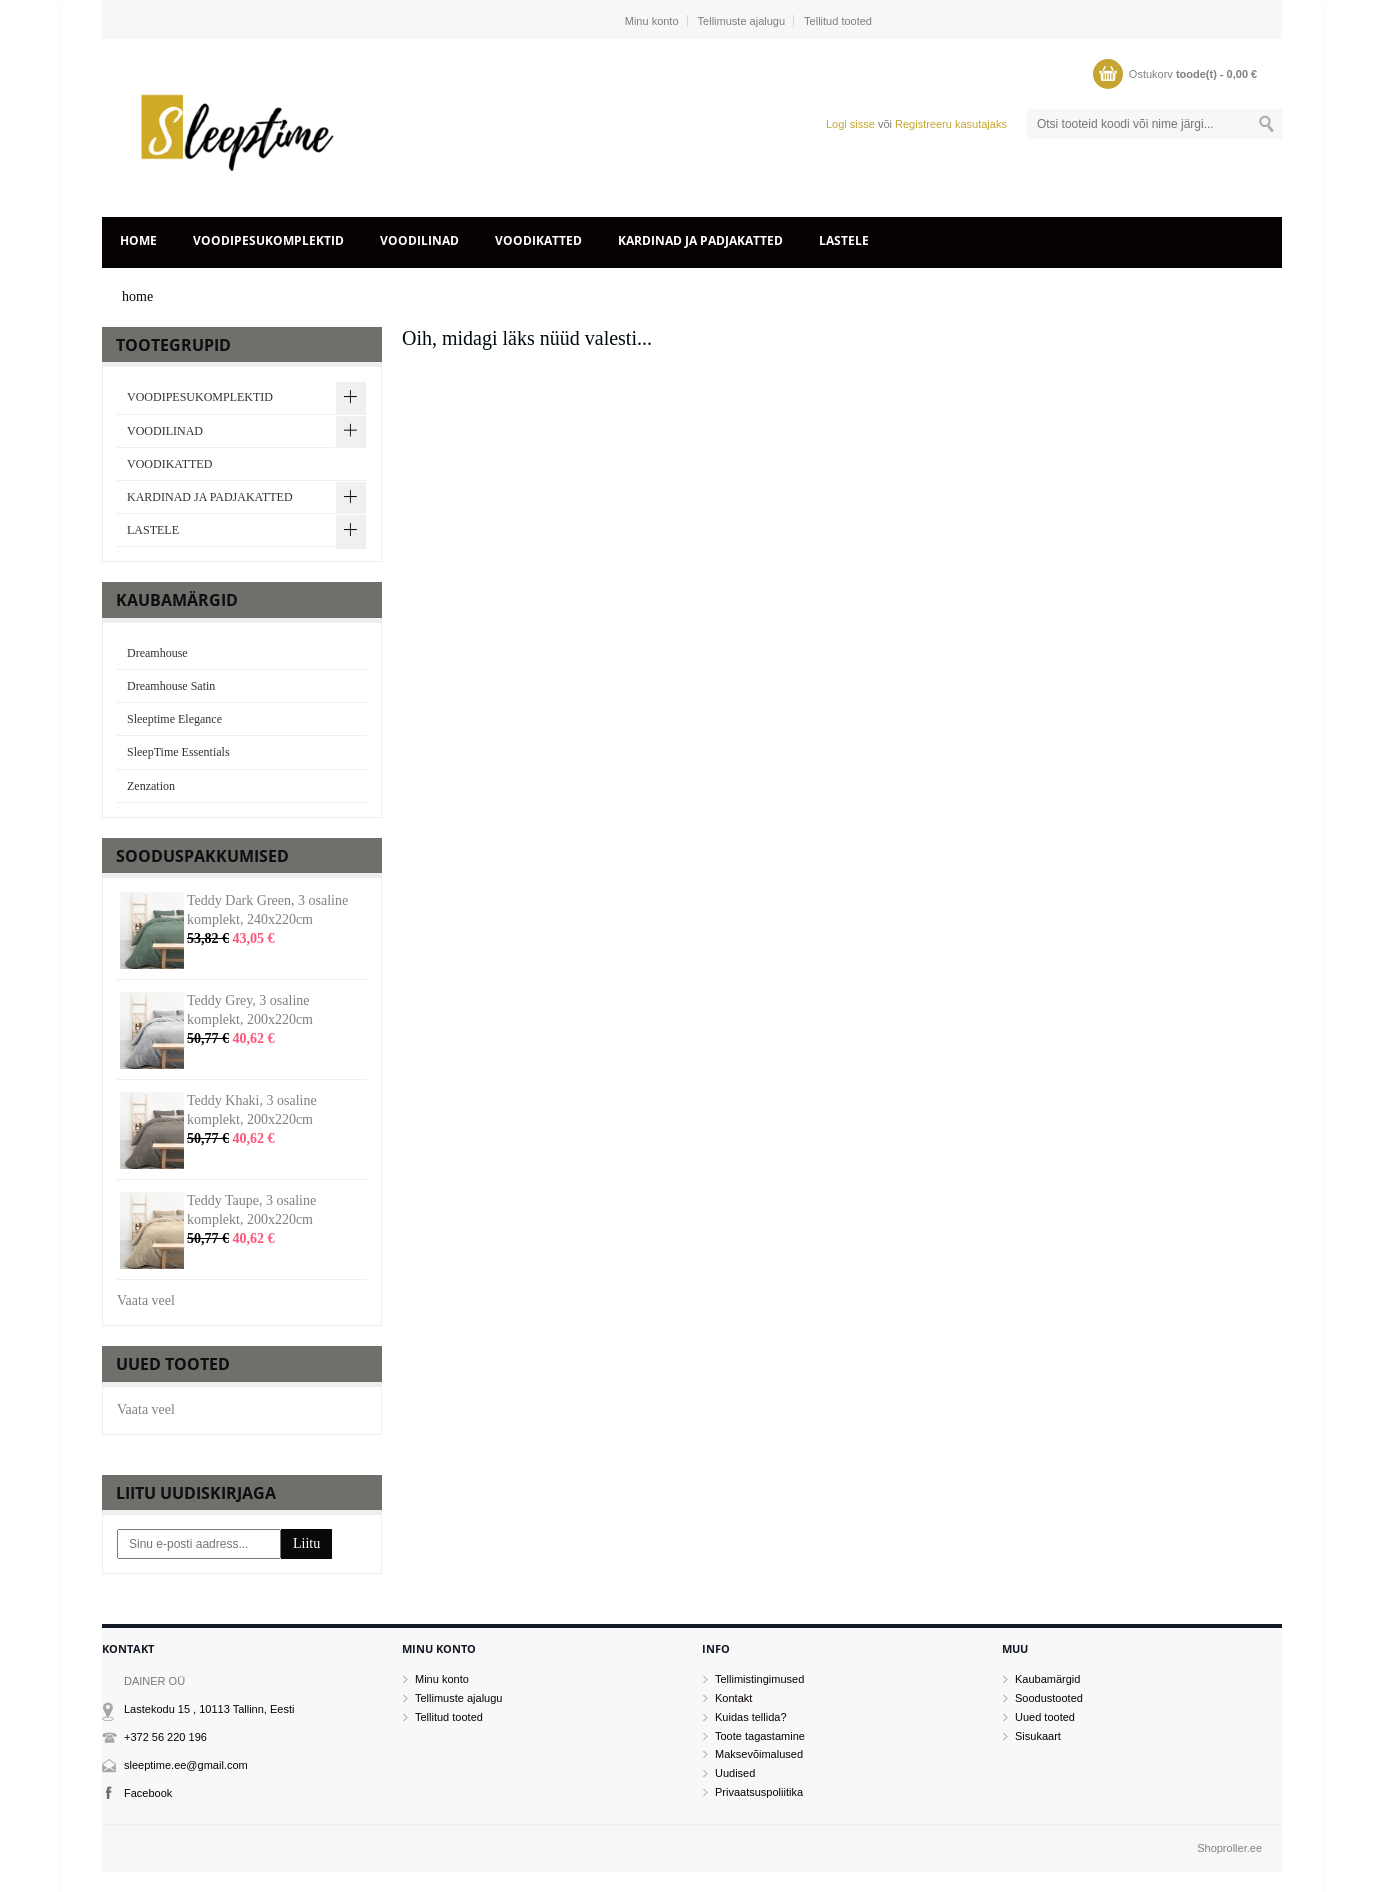  What do you see at coordinates (146, 1300) in the screenshot?
I see `Vaata veel` at bounding box center [146, 1300].